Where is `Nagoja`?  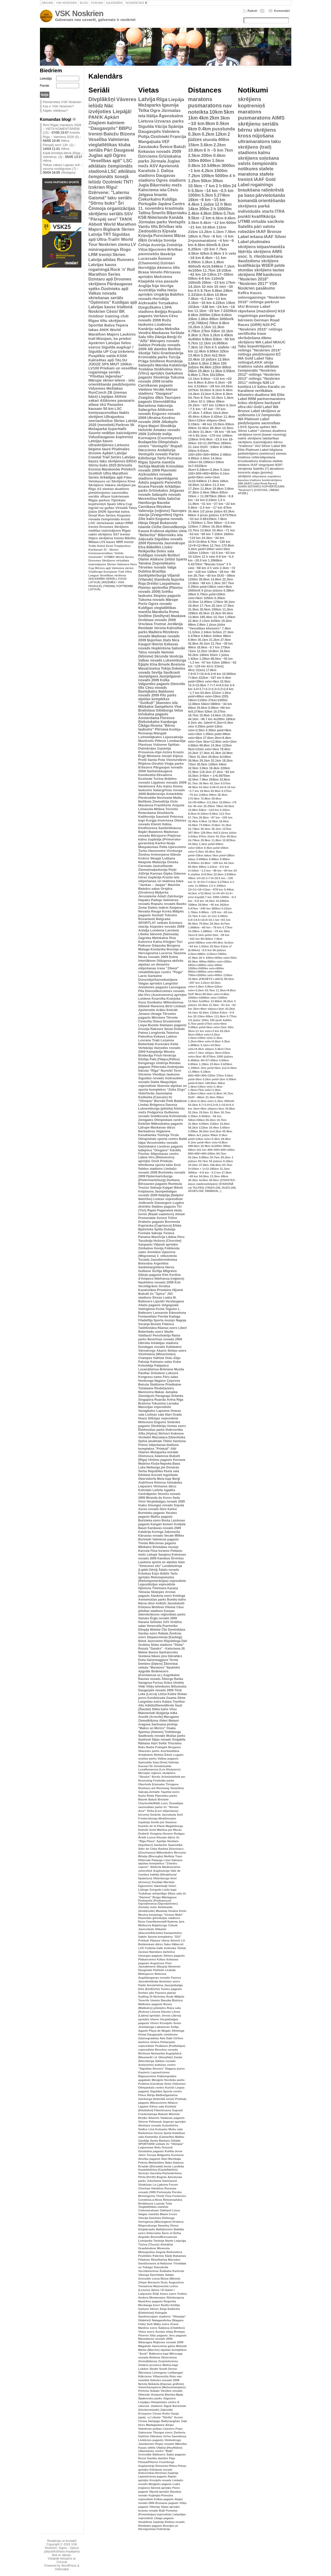
Nagoja is located at coordinates (181, 1320).